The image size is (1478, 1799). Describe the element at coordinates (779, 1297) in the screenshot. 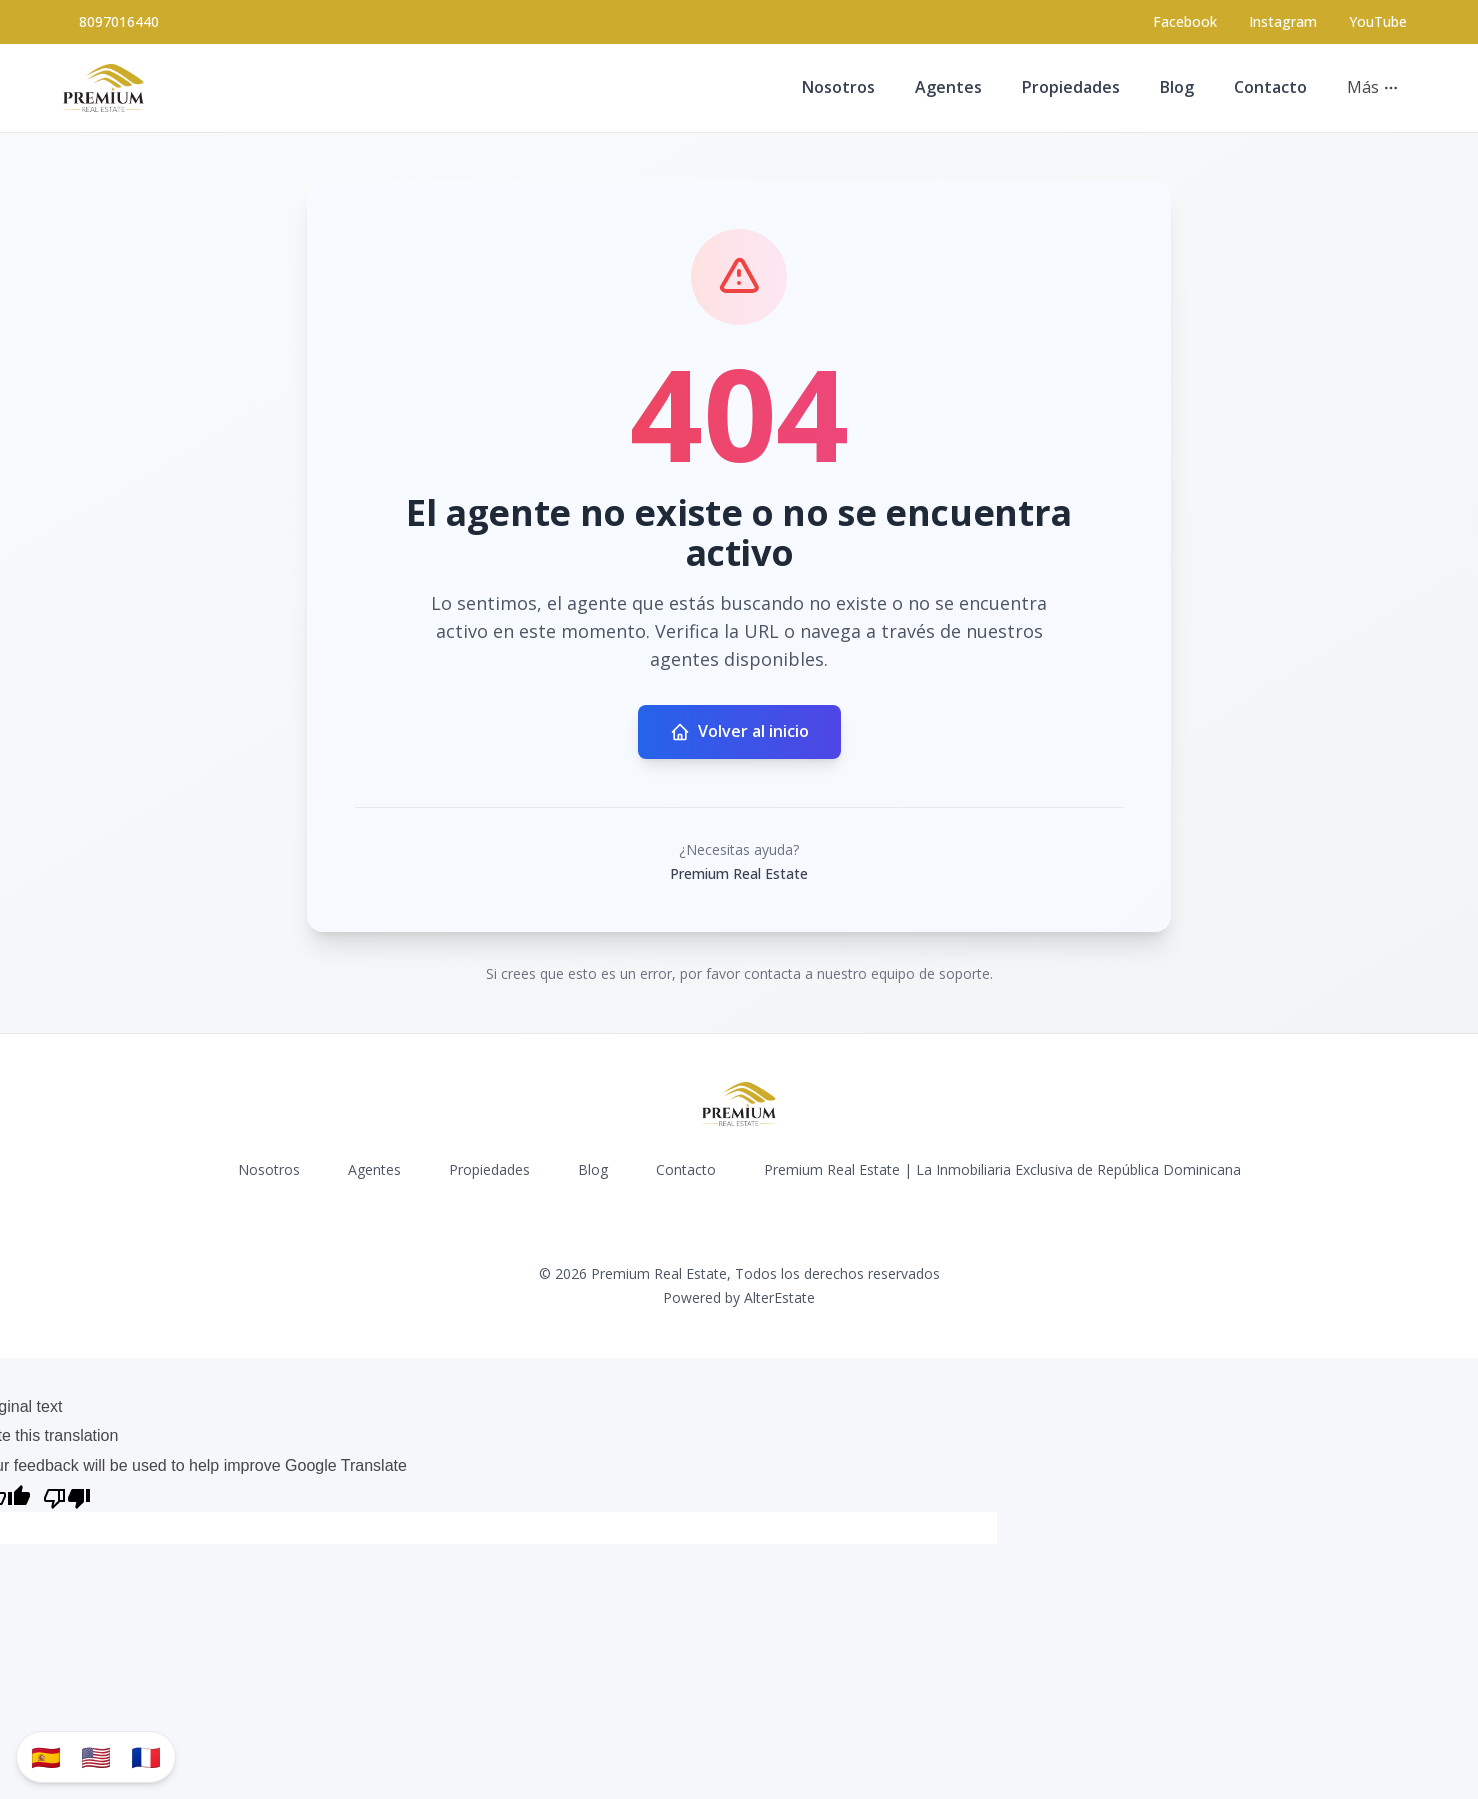

I see `AlterEstate` at that location.